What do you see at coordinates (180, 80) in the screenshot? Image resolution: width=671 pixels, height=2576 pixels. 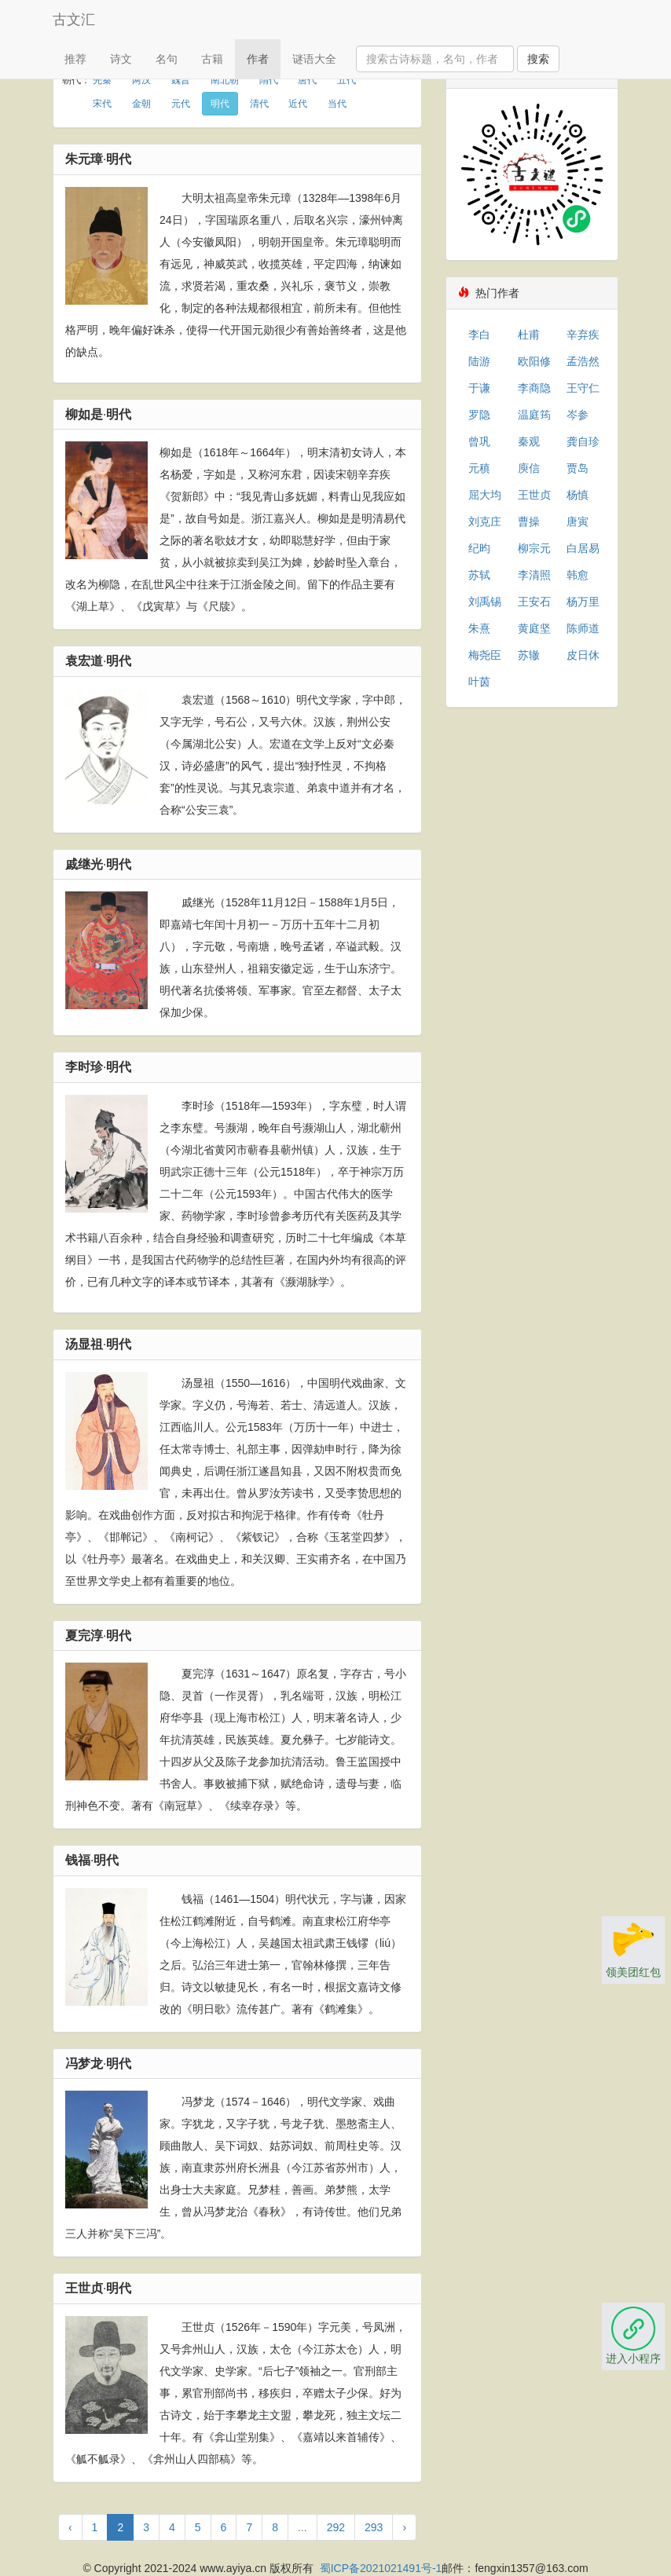 I see `魏晋` at bounding box center [180, 80].